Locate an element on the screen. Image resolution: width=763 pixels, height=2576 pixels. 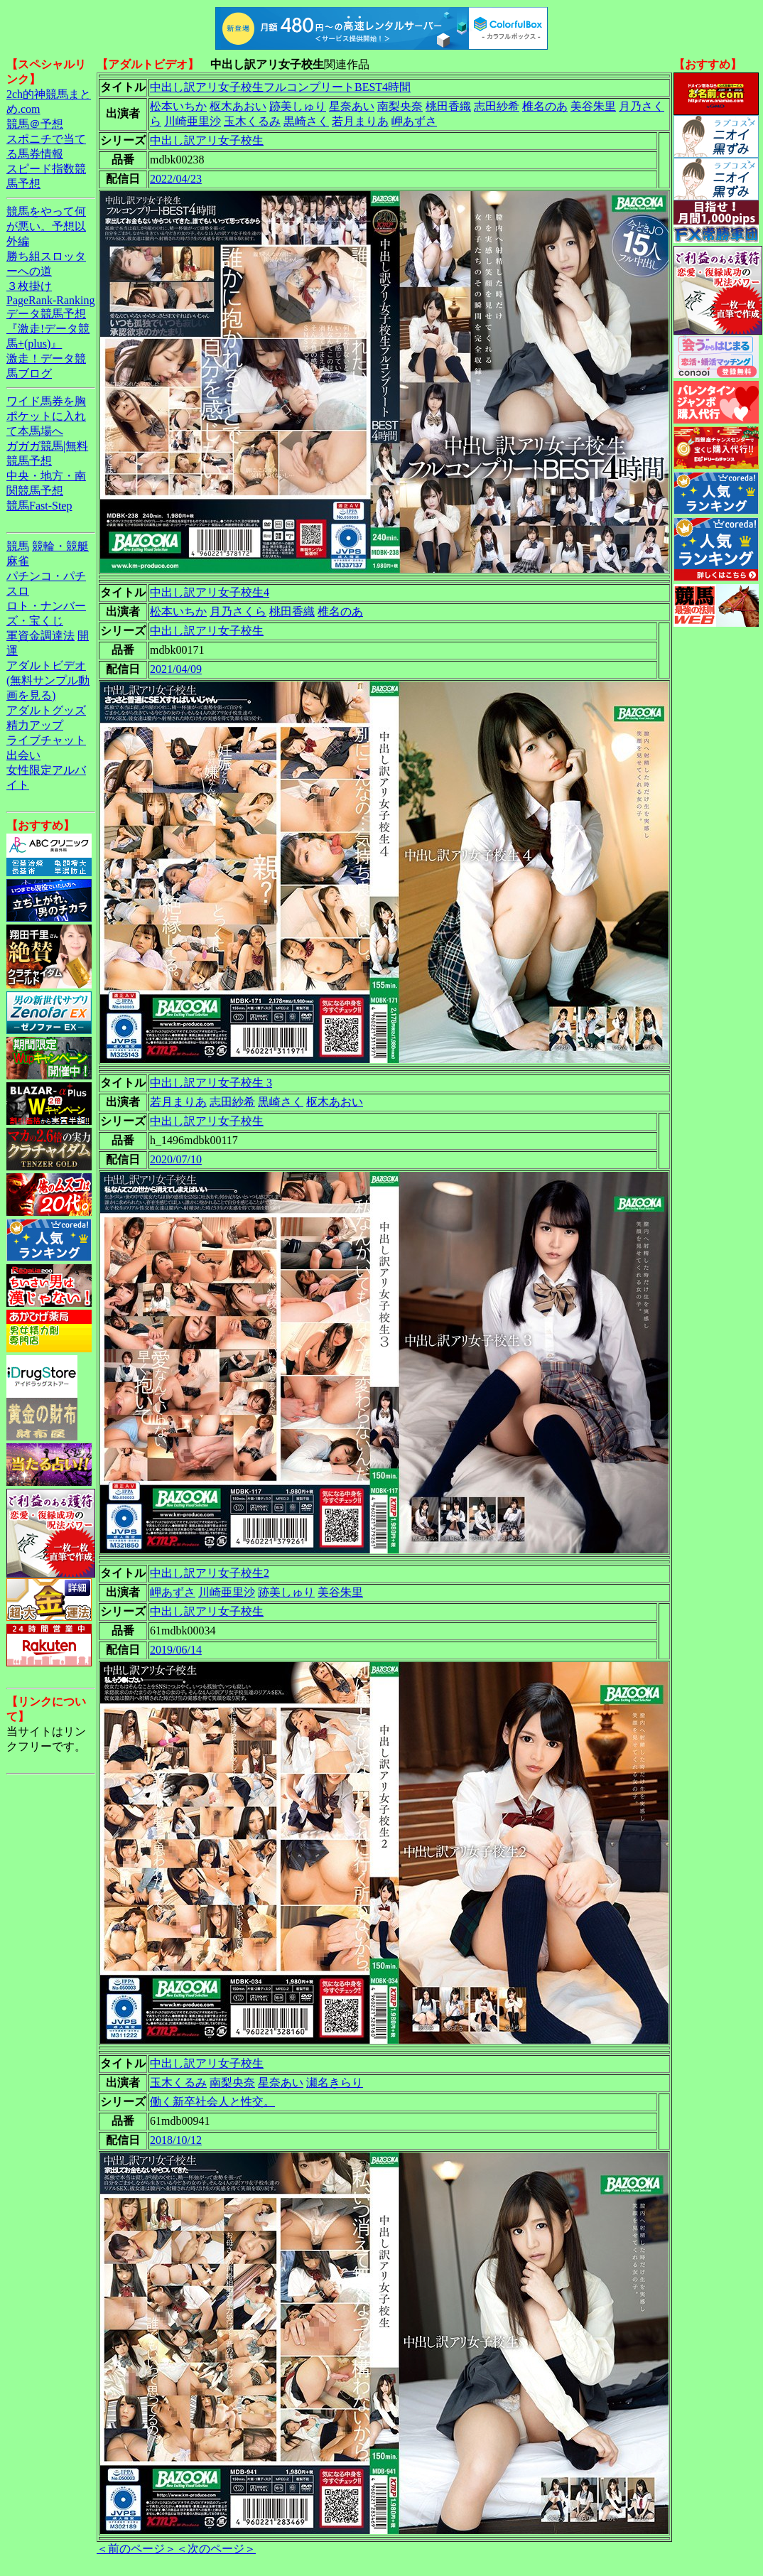
南梨央奈 is located at coordinates (400, 106).